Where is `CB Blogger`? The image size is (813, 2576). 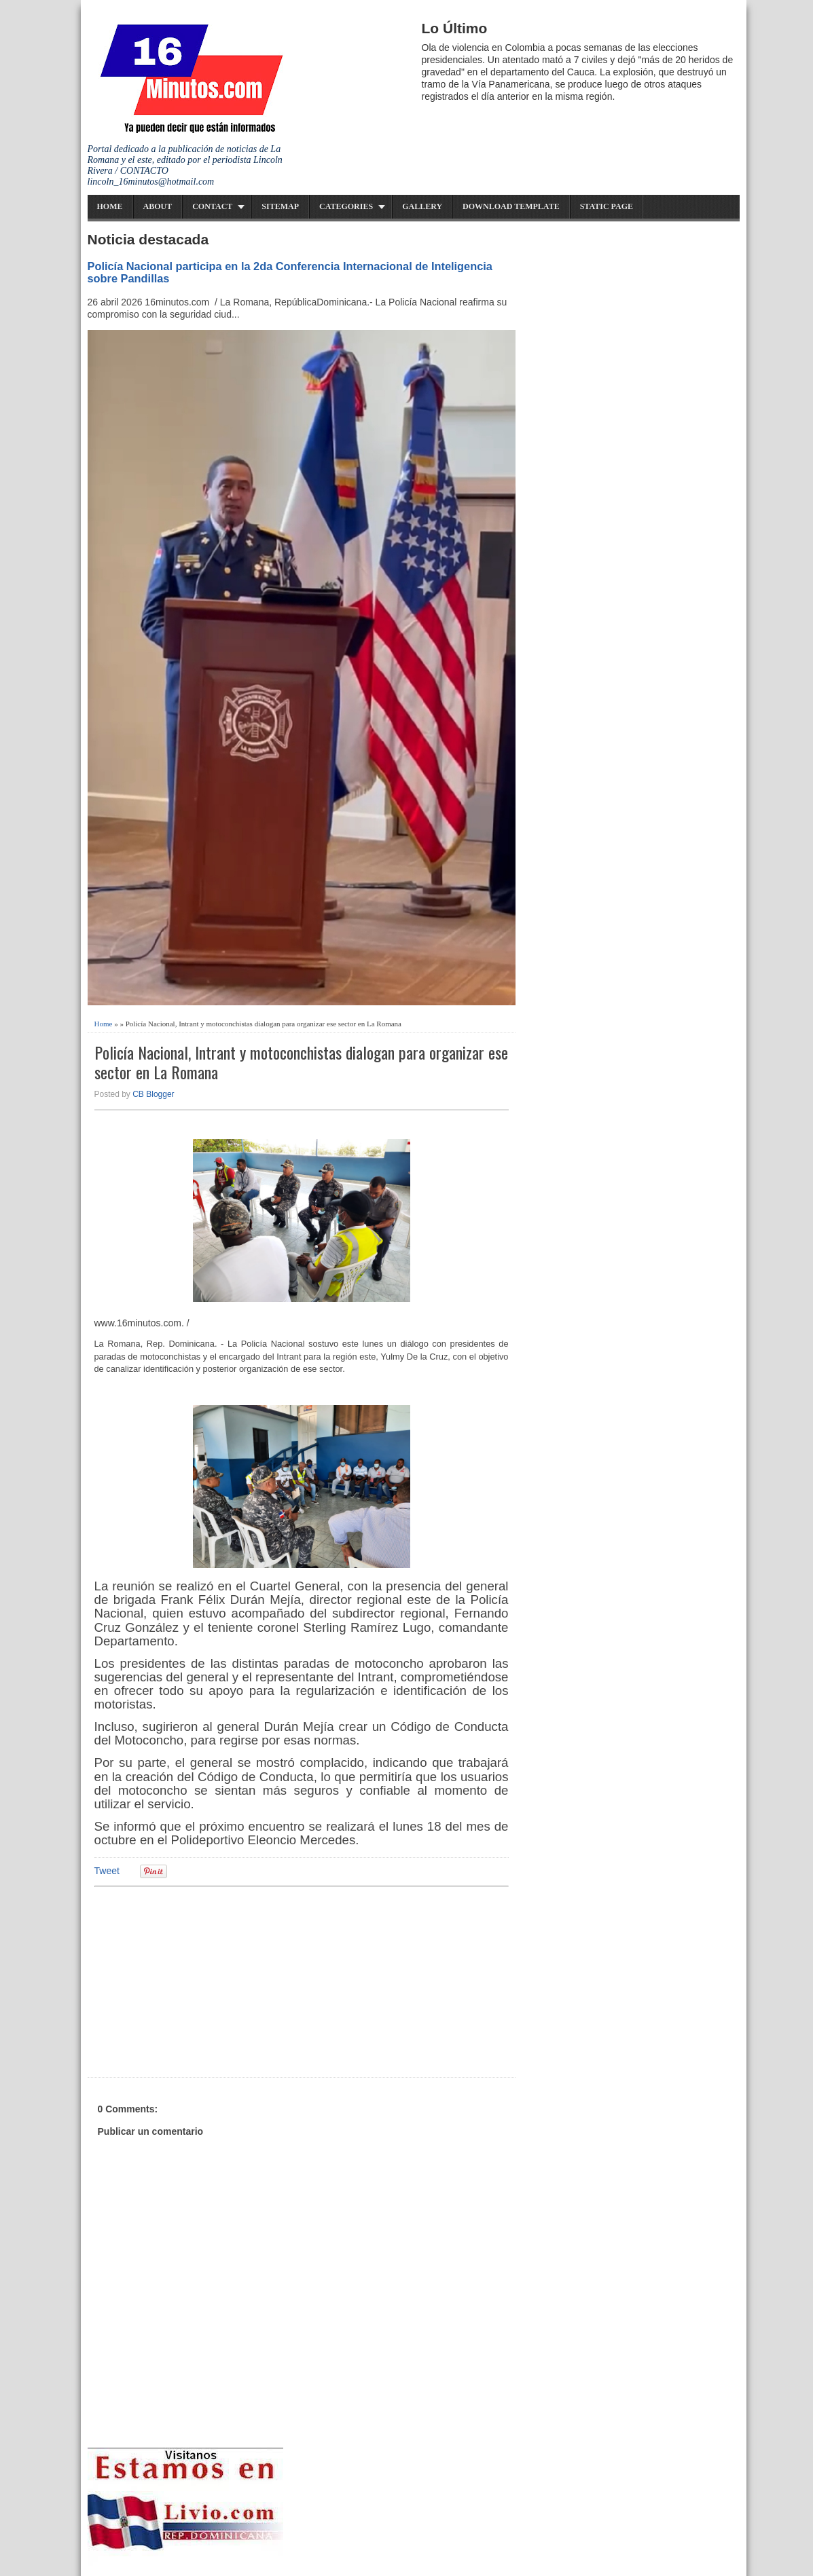
CB Blogger is located at coordinates (153, 1094).